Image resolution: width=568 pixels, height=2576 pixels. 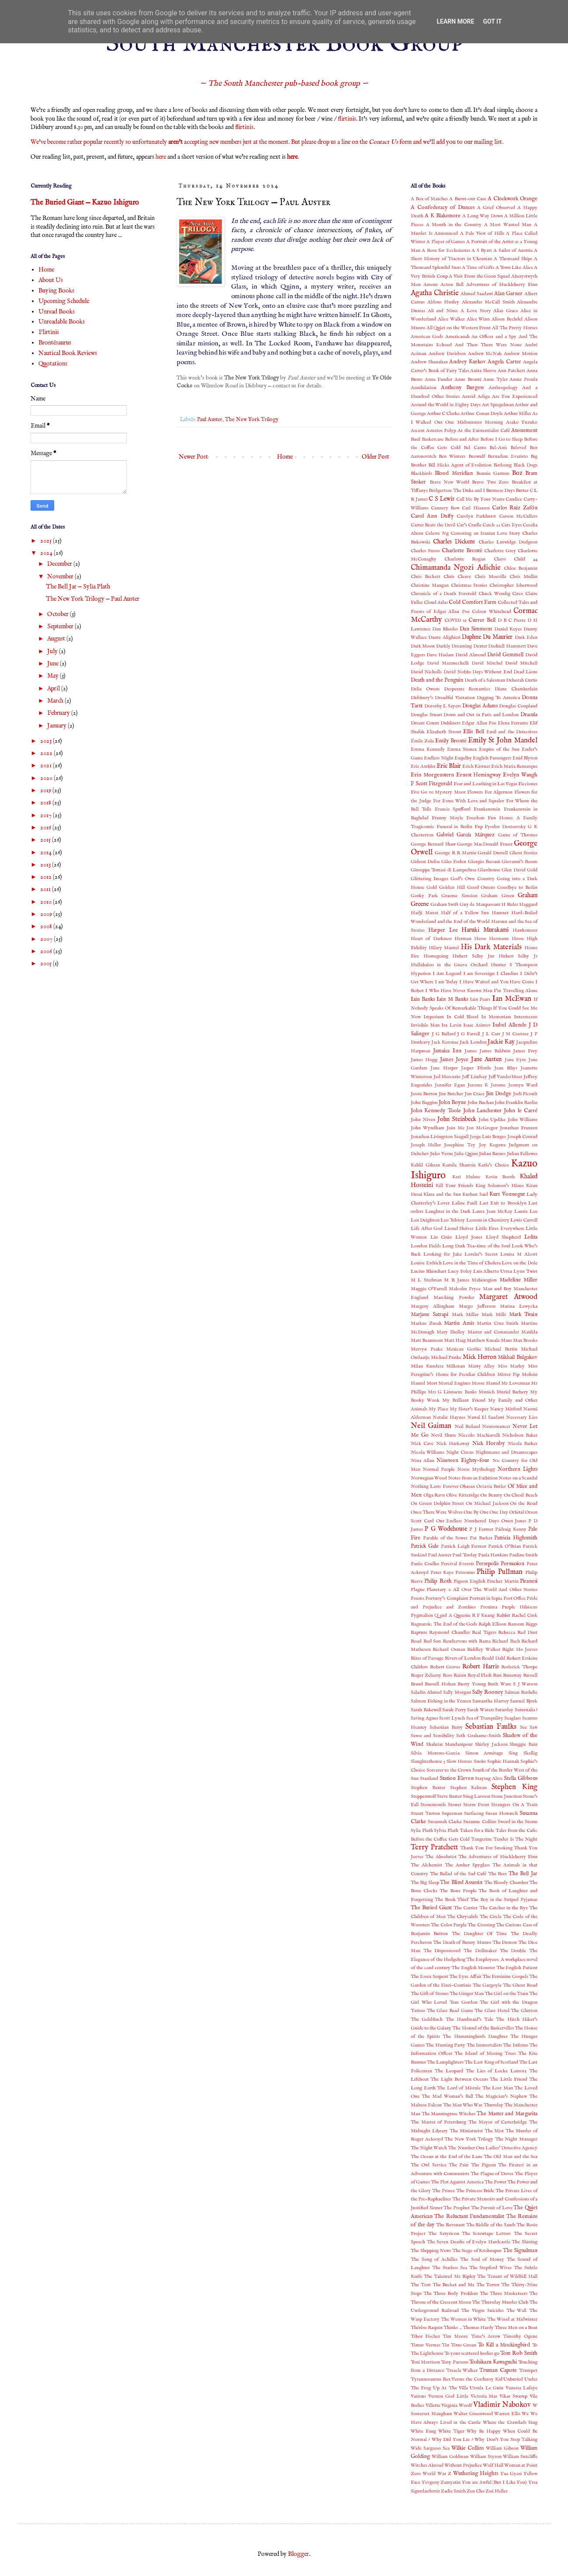 I want to click on John Niven, so click(x=423, y=1120).